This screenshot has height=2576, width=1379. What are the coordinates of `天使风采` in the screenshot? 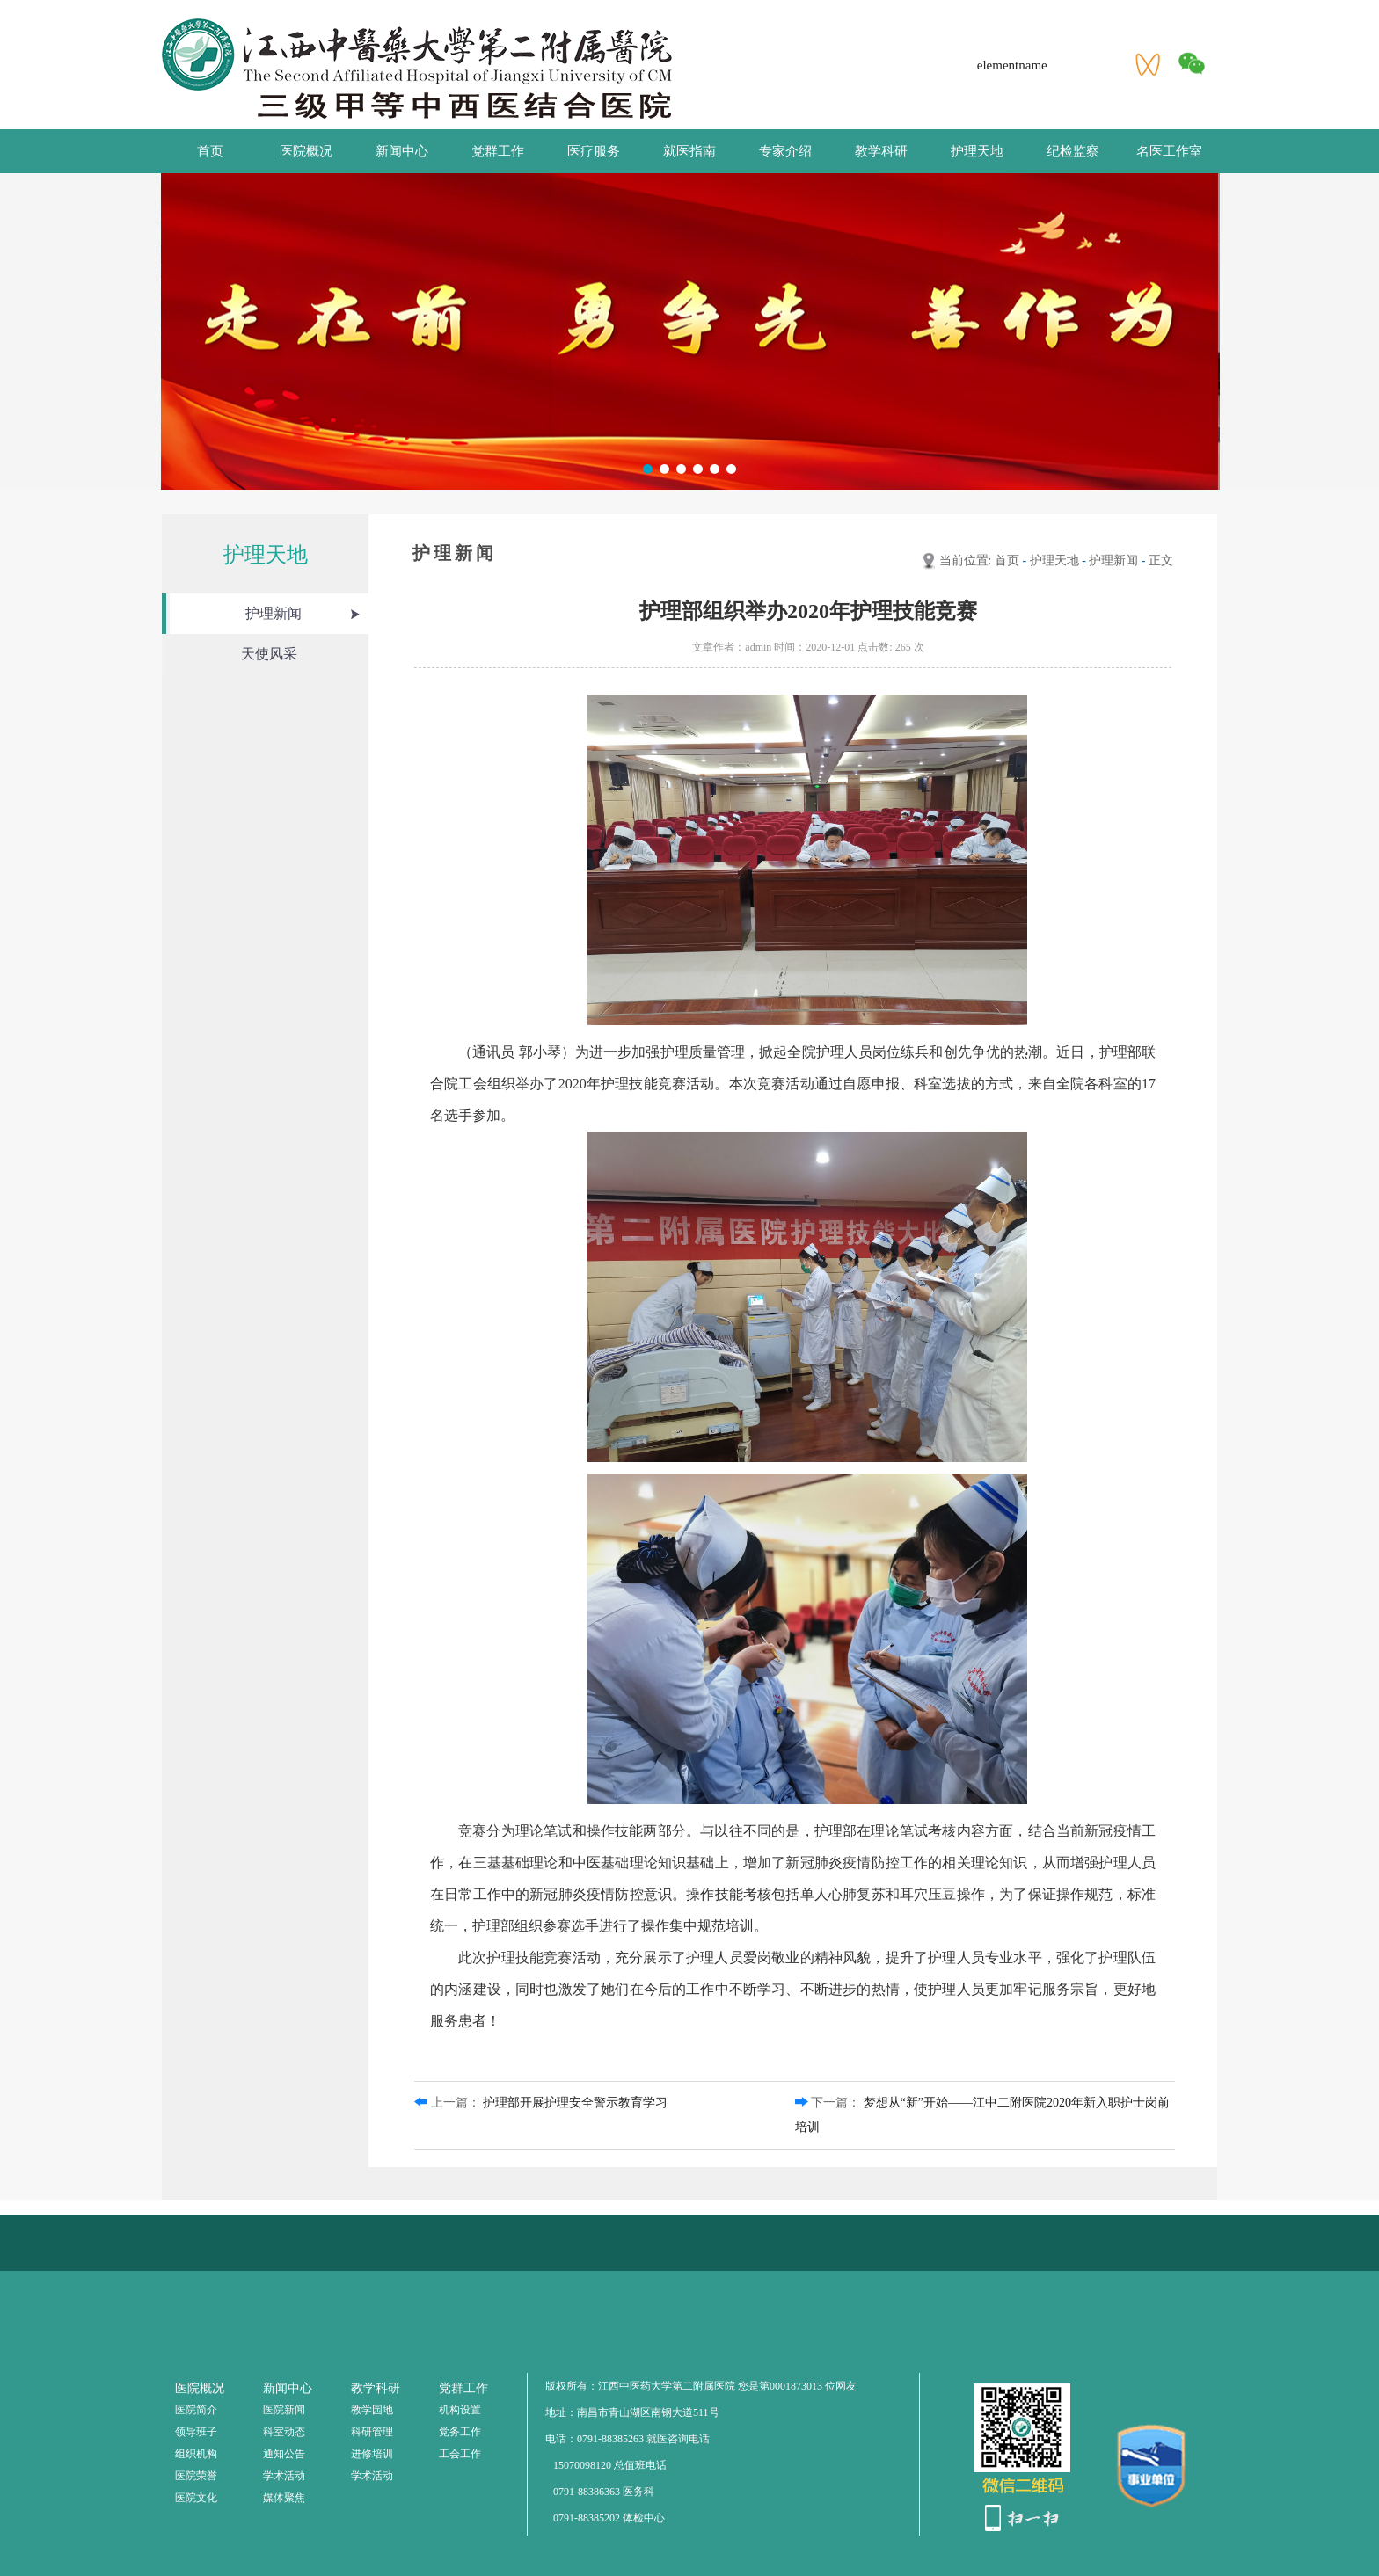 It's located at (269, 653).